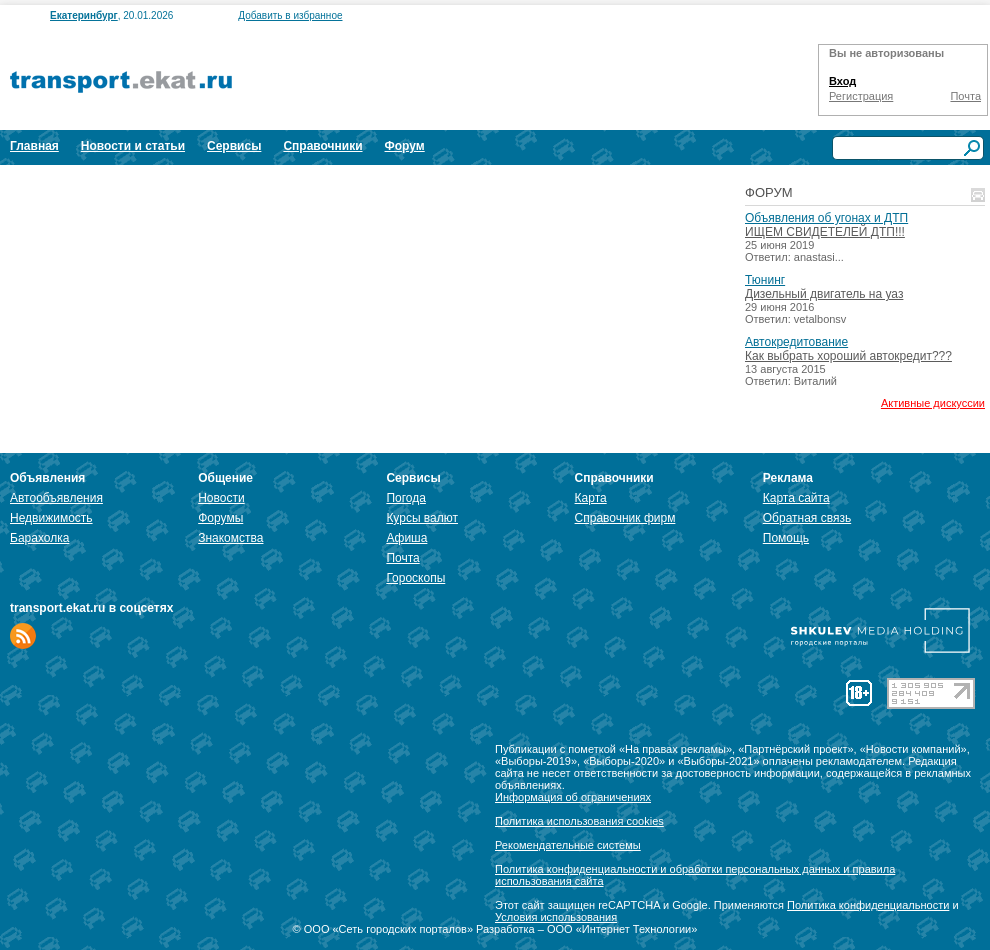  What do you see at coordinates (405, 146) in the screenshot?
I see `Форум` at bounding box center [405, 146].